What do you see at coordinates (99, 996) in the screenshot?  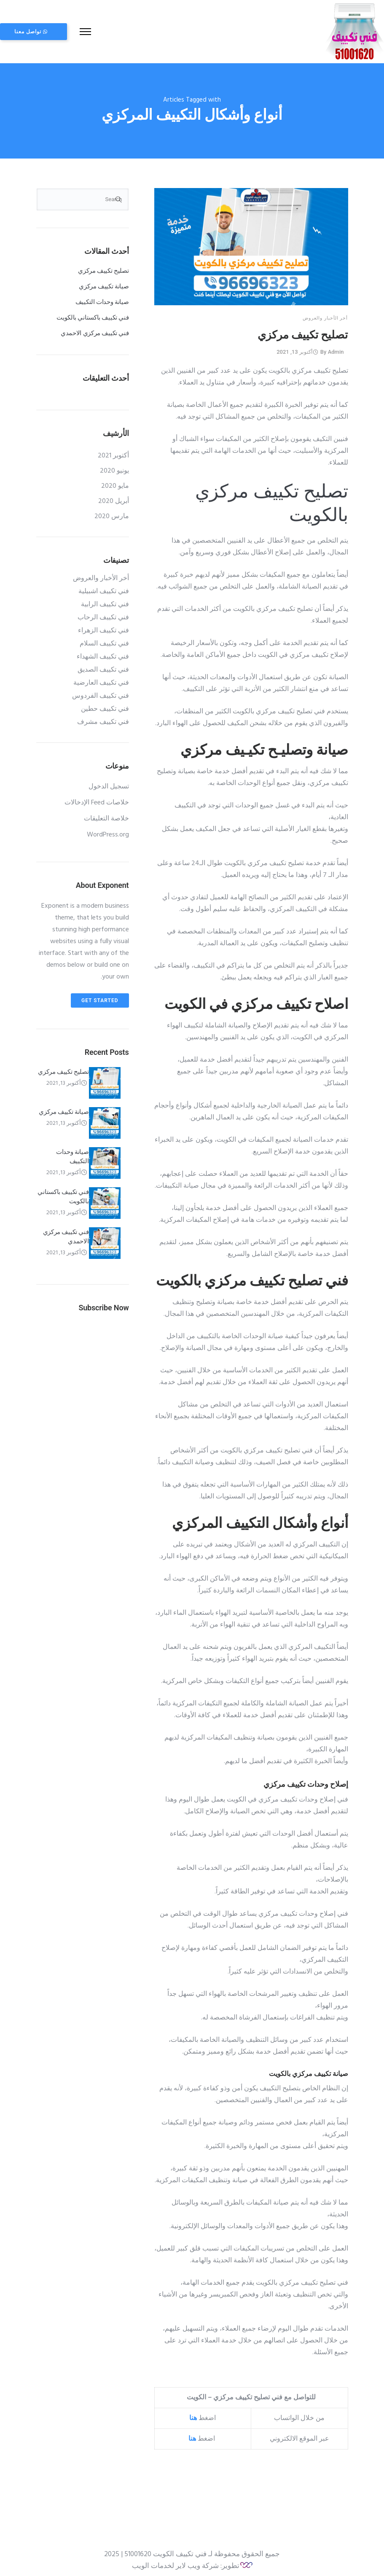 I see `Get Started` at bounding box center [99, 996].